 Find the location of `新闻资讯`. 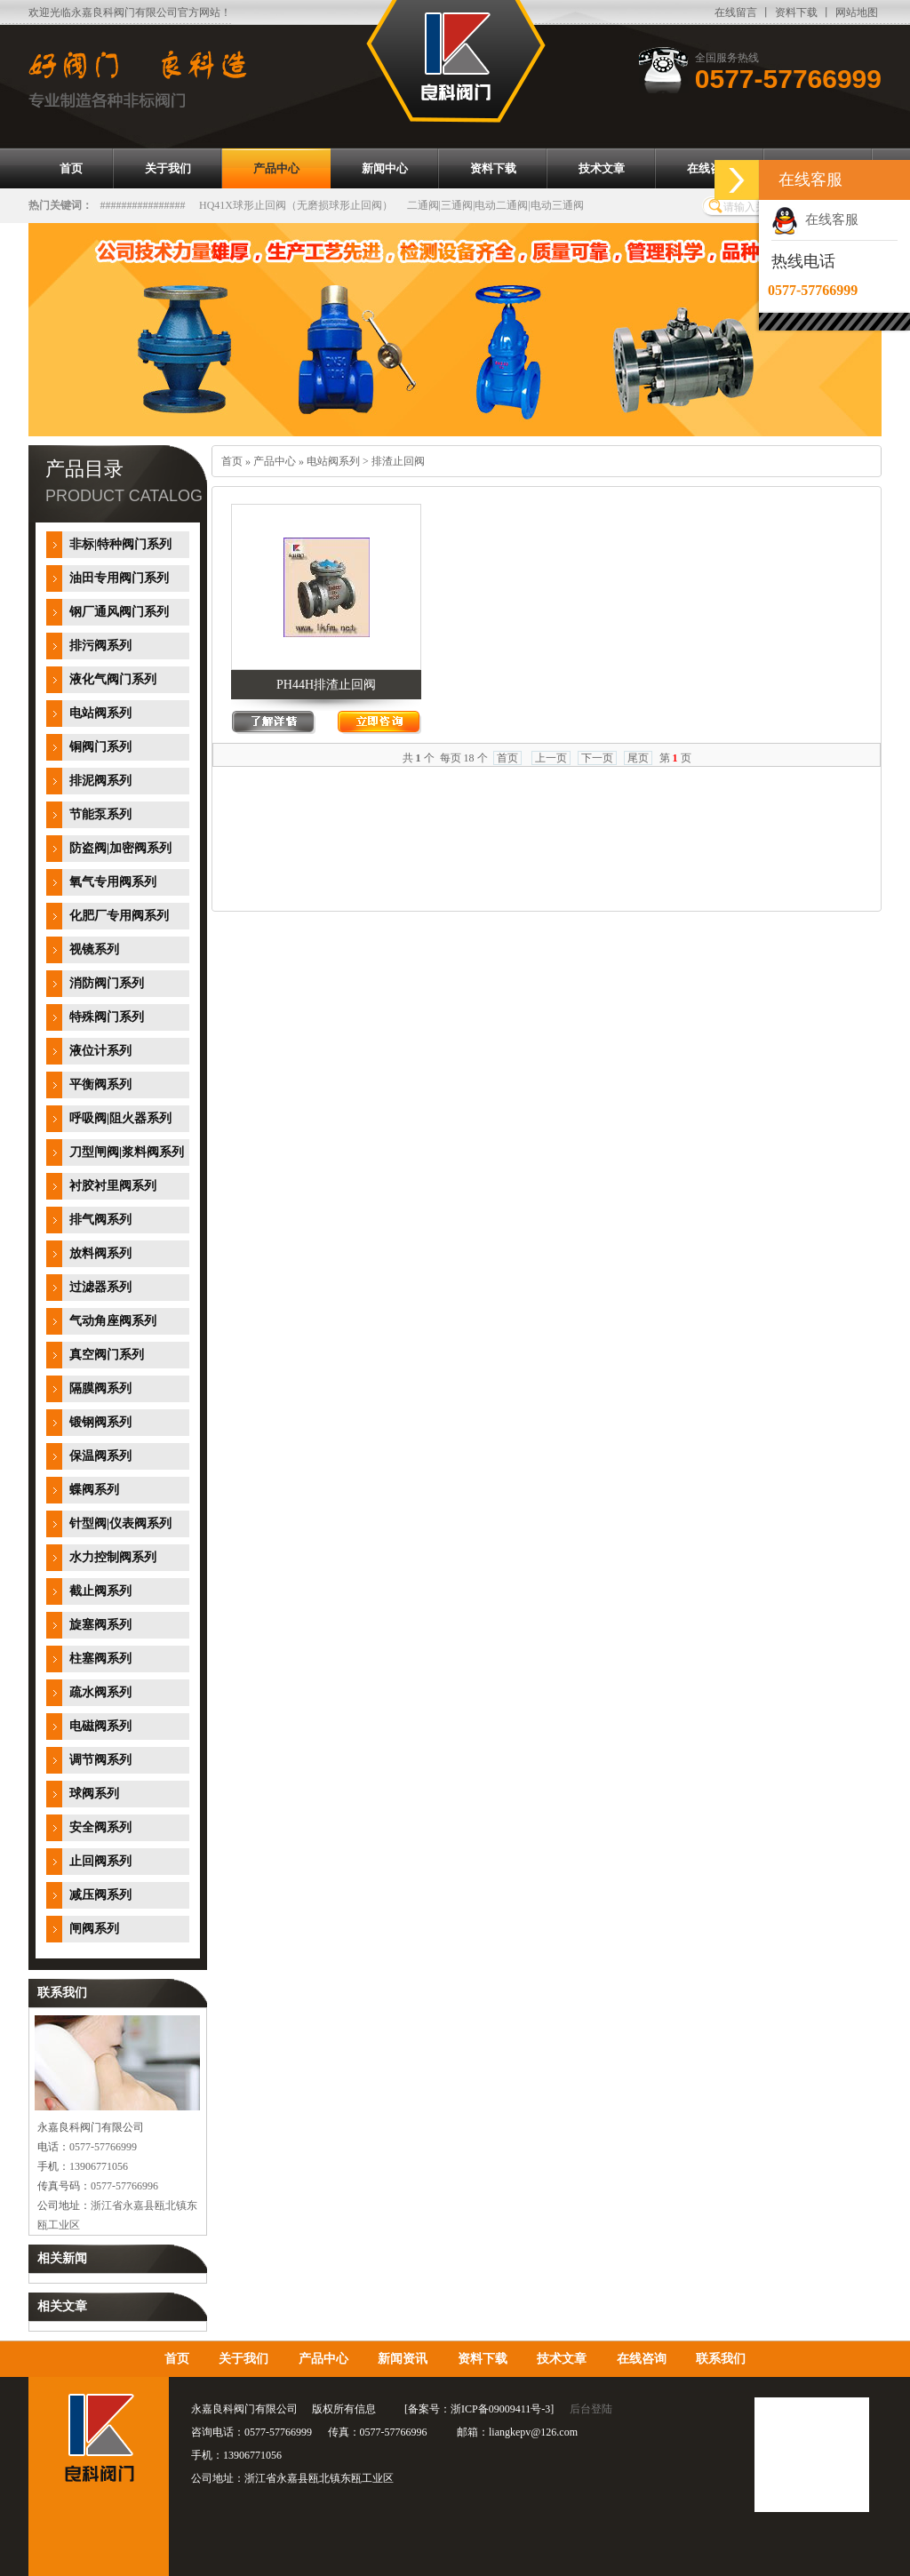

新闻资讯 is located at coordinates (402, 2358).